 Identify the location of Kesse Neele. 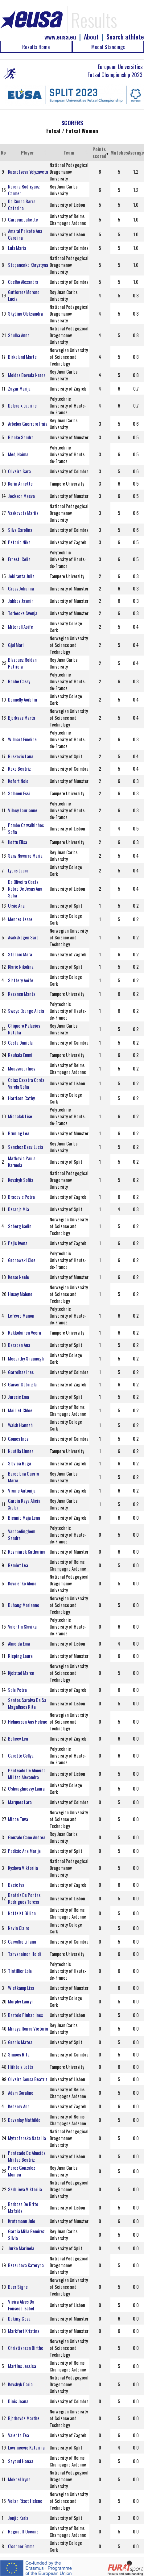
(18, 1277).